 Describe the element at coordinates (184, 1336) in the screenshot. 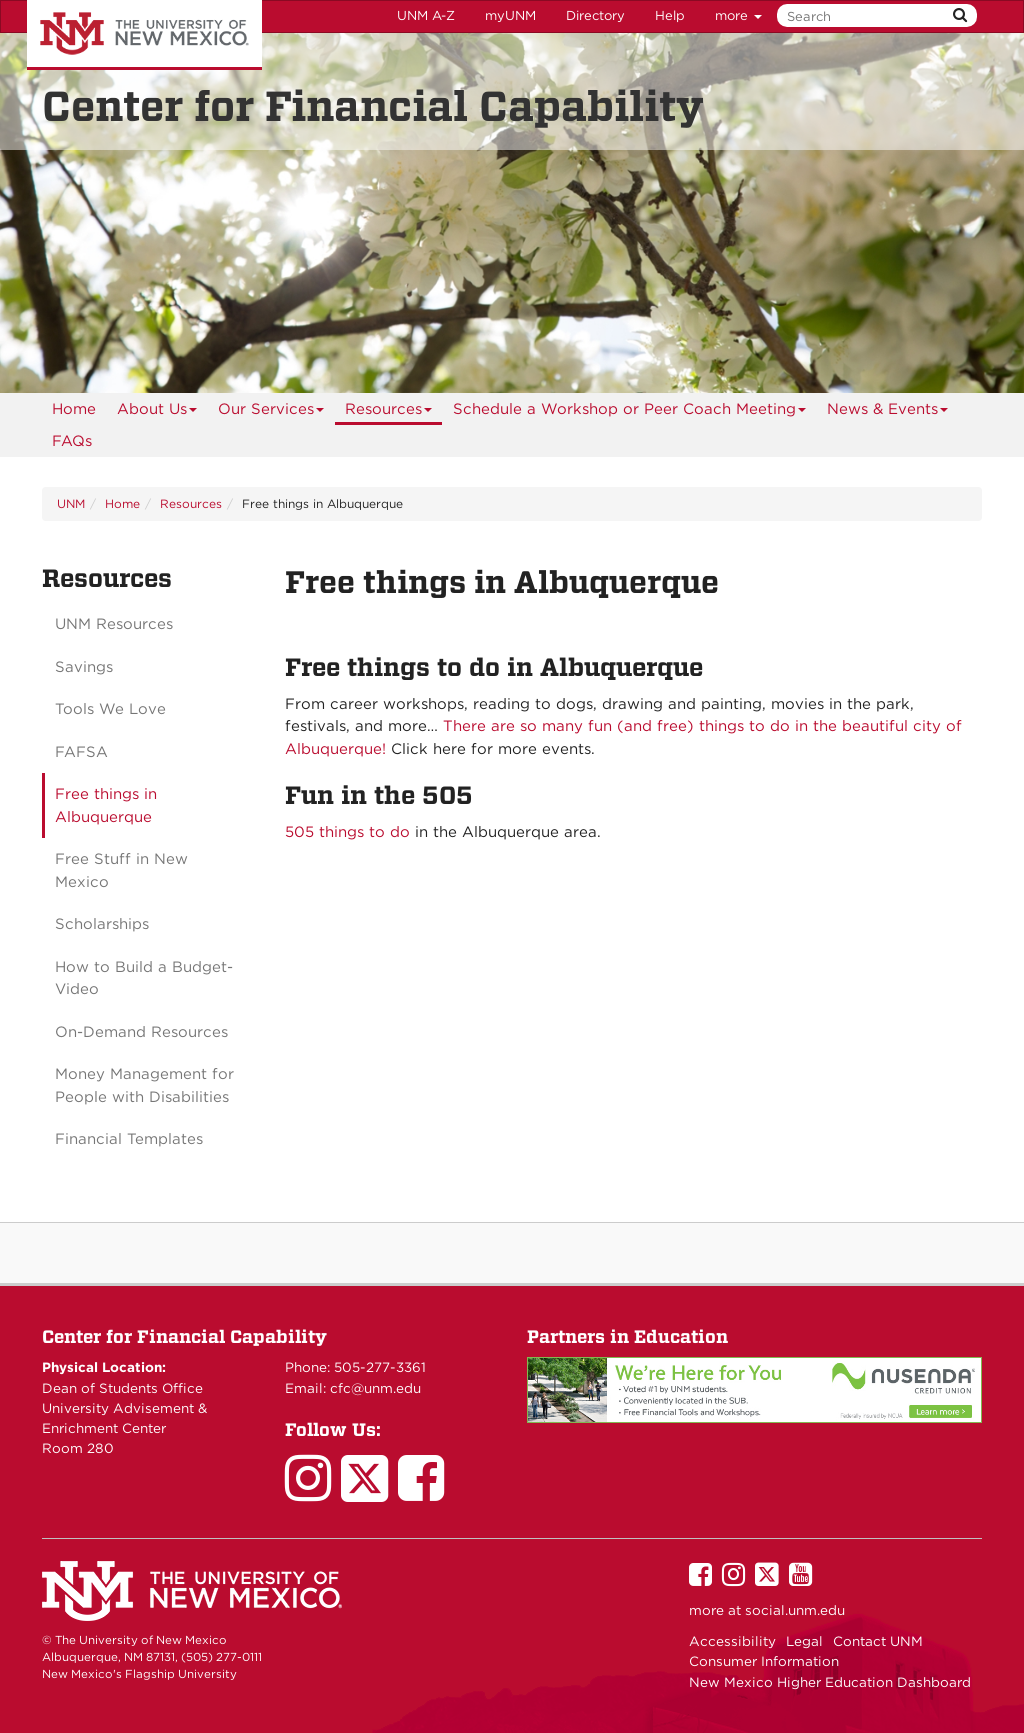

I see `Center for Financial Capability` at that location.